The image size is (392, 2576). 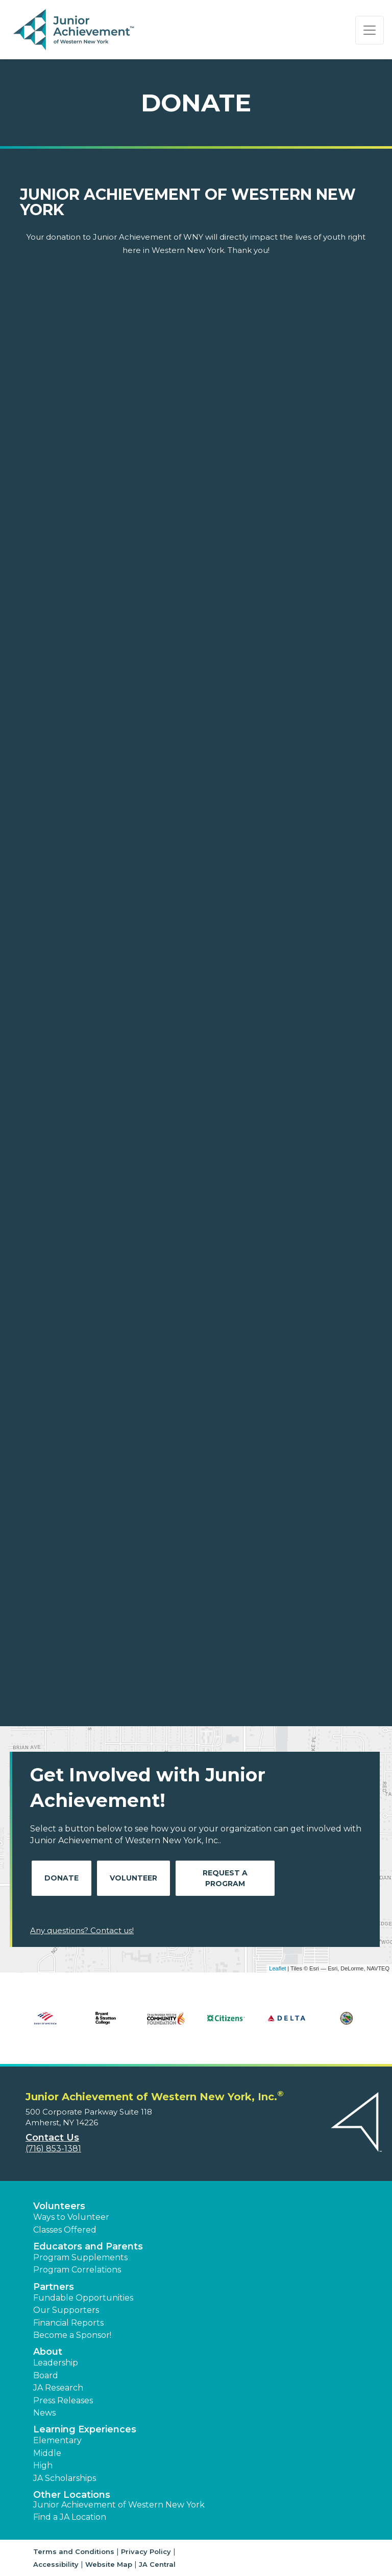 What do you see at coordinates (84, 2429) in the screenshot?
I see `Learning Experiences [button]` at bounding box center [84, 2429].